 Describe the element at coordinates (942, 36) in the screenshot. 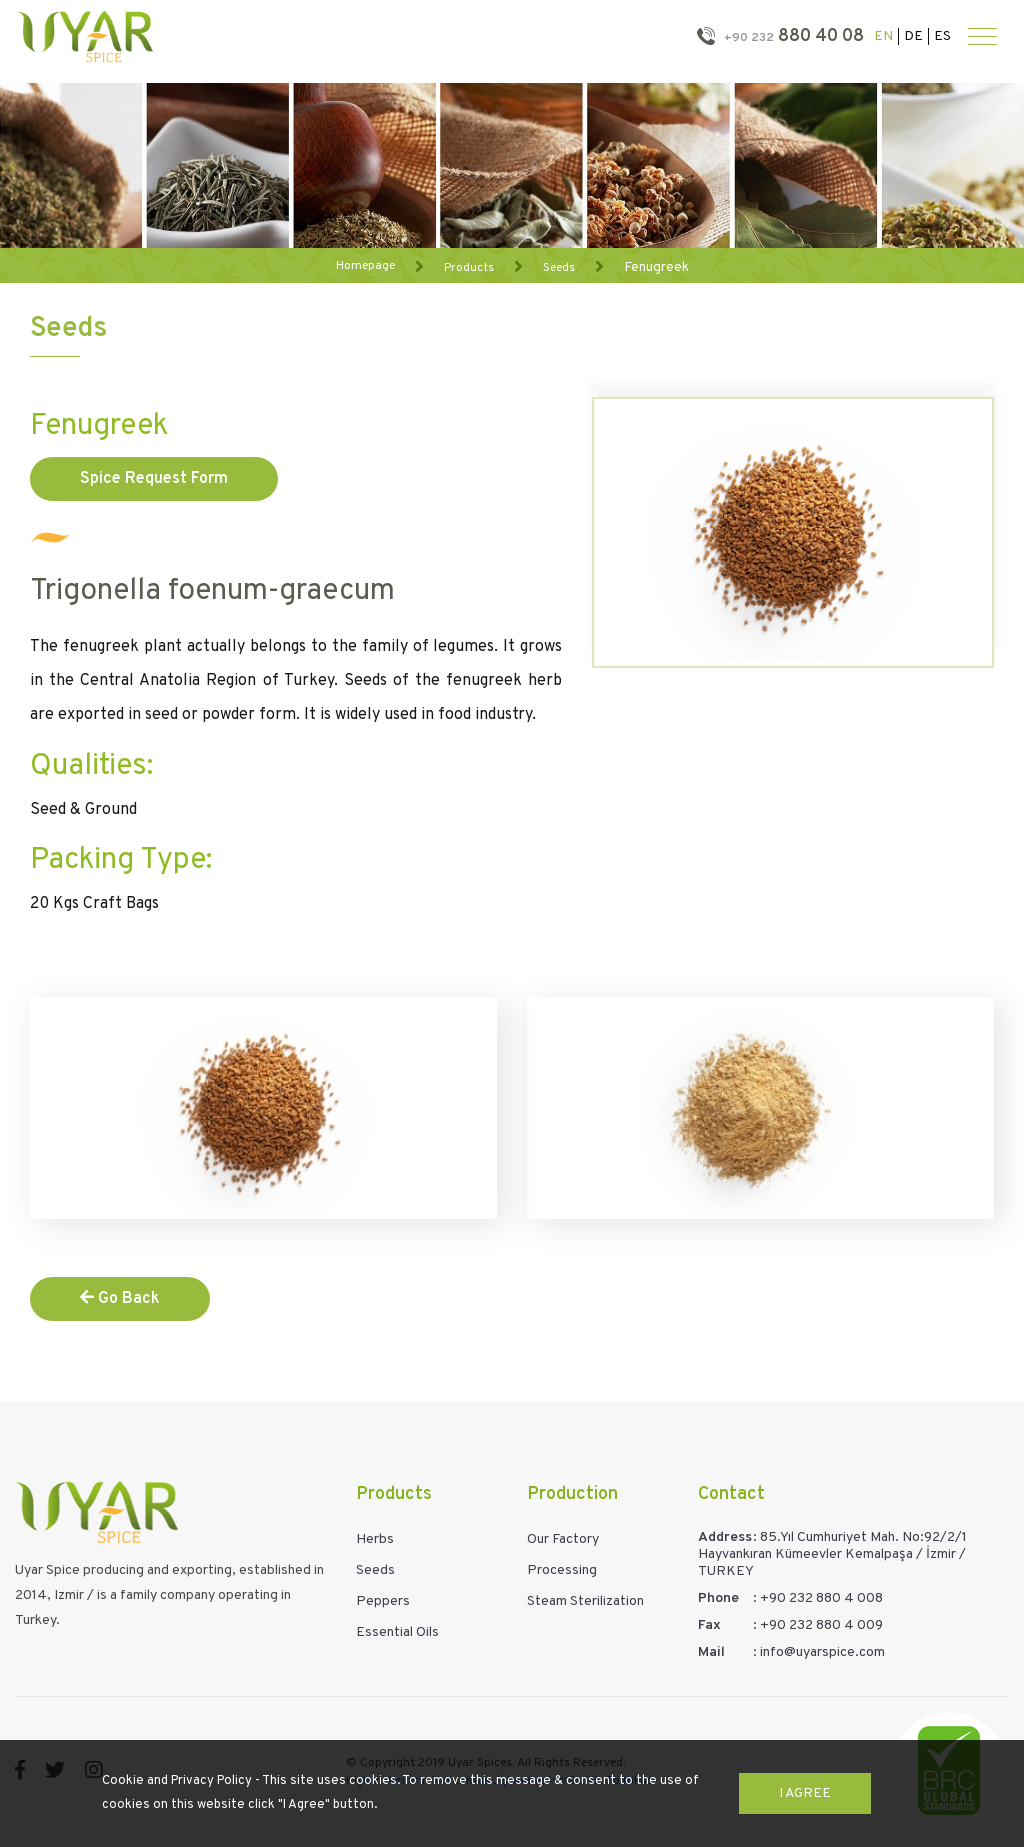

I see `ES` at that location.